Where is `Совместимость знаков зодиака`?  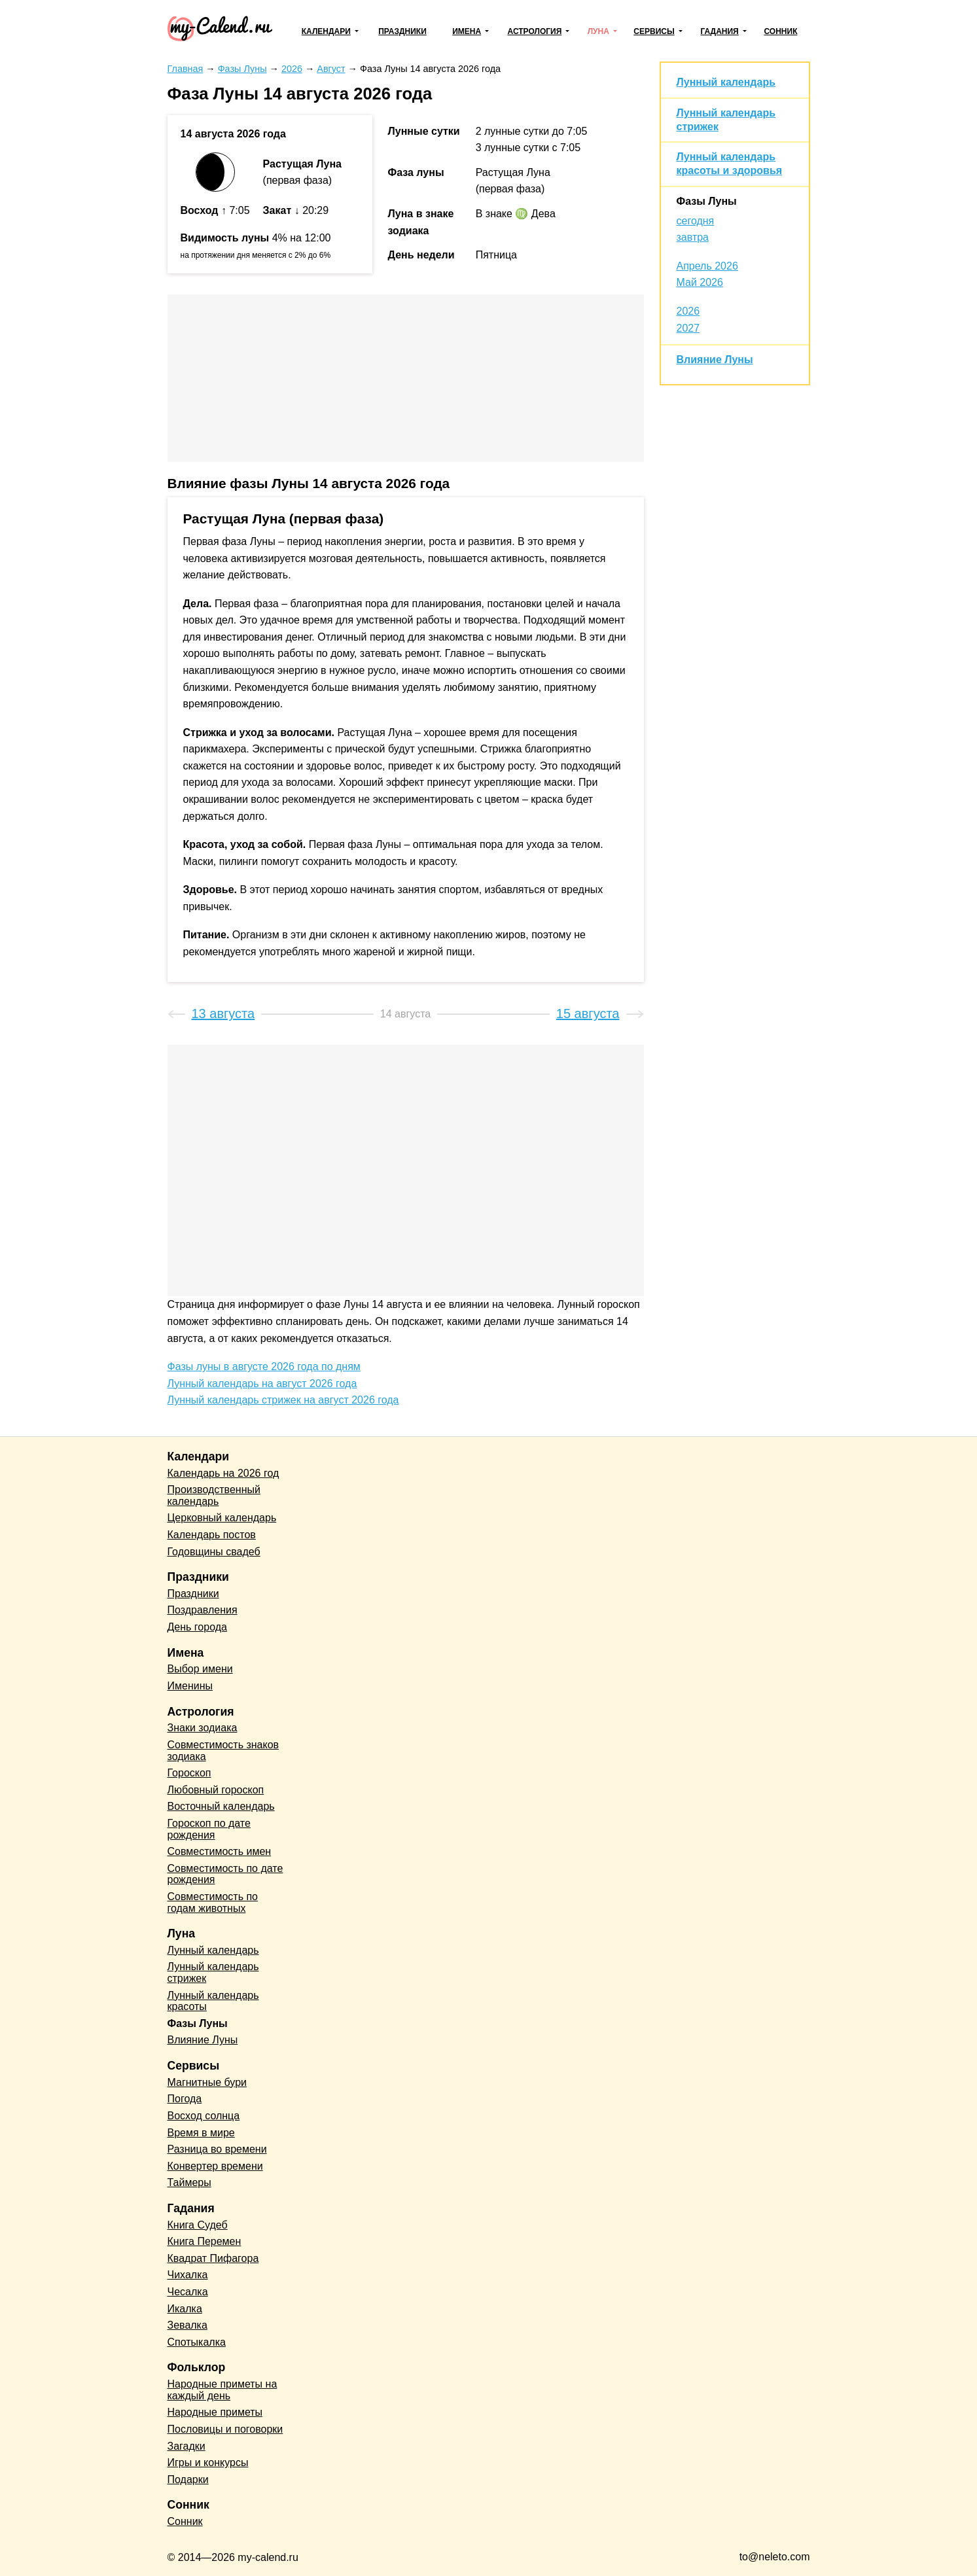
Совместимость знаков зодиака is located at coordinates (223, 1750).